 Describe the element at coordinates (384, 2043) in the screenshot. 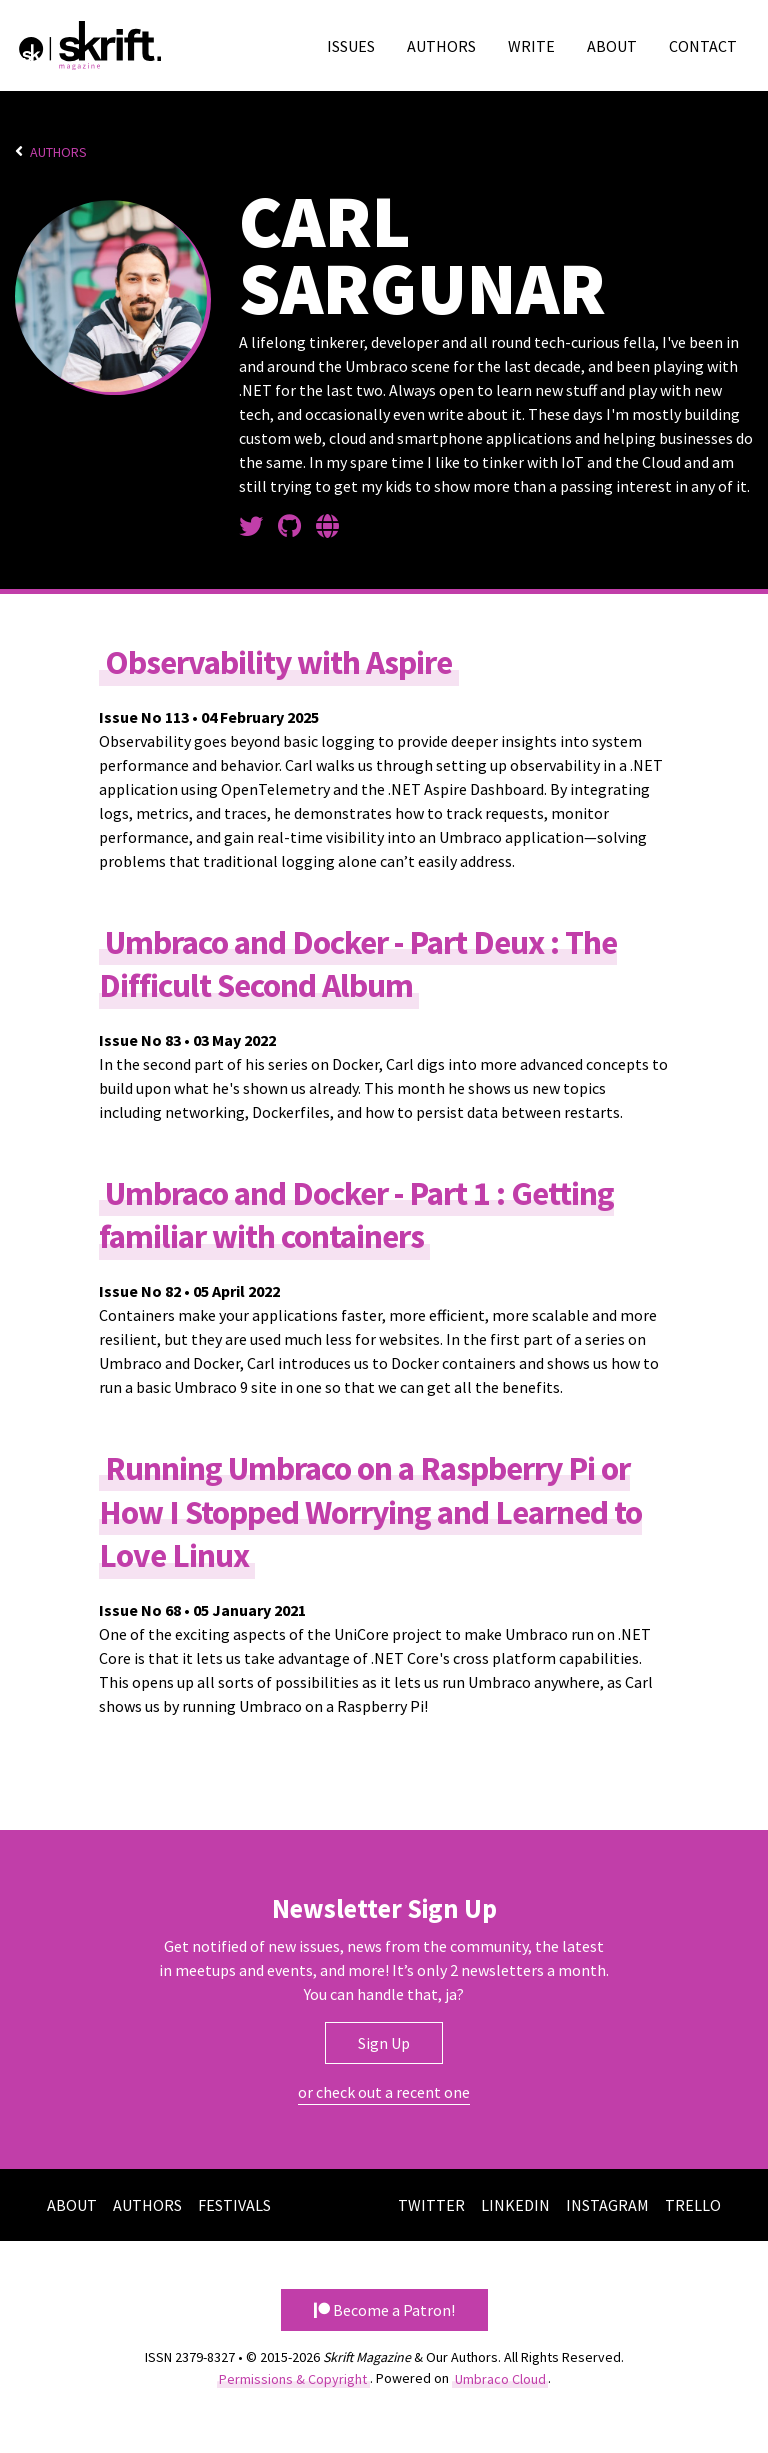

I see `Sign Up` at that location.